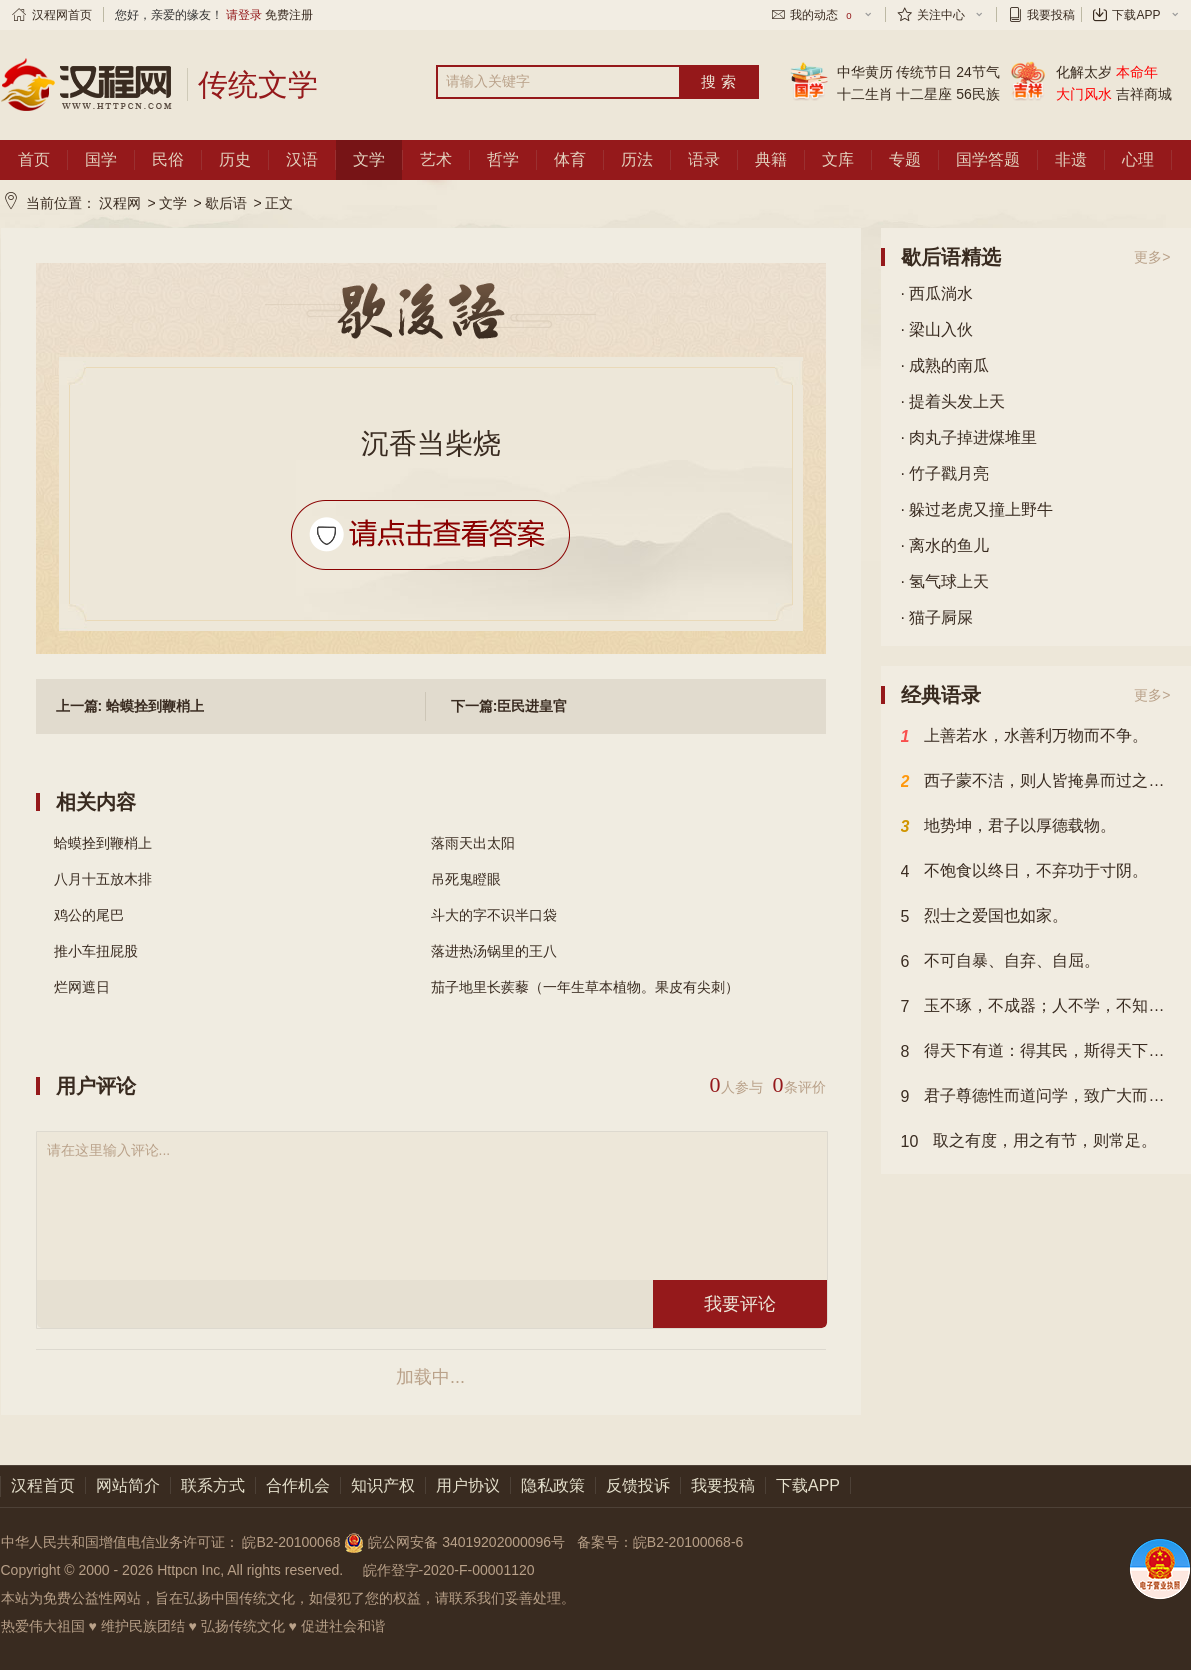  I want to click on 汉程首页, so click(43, 1485).